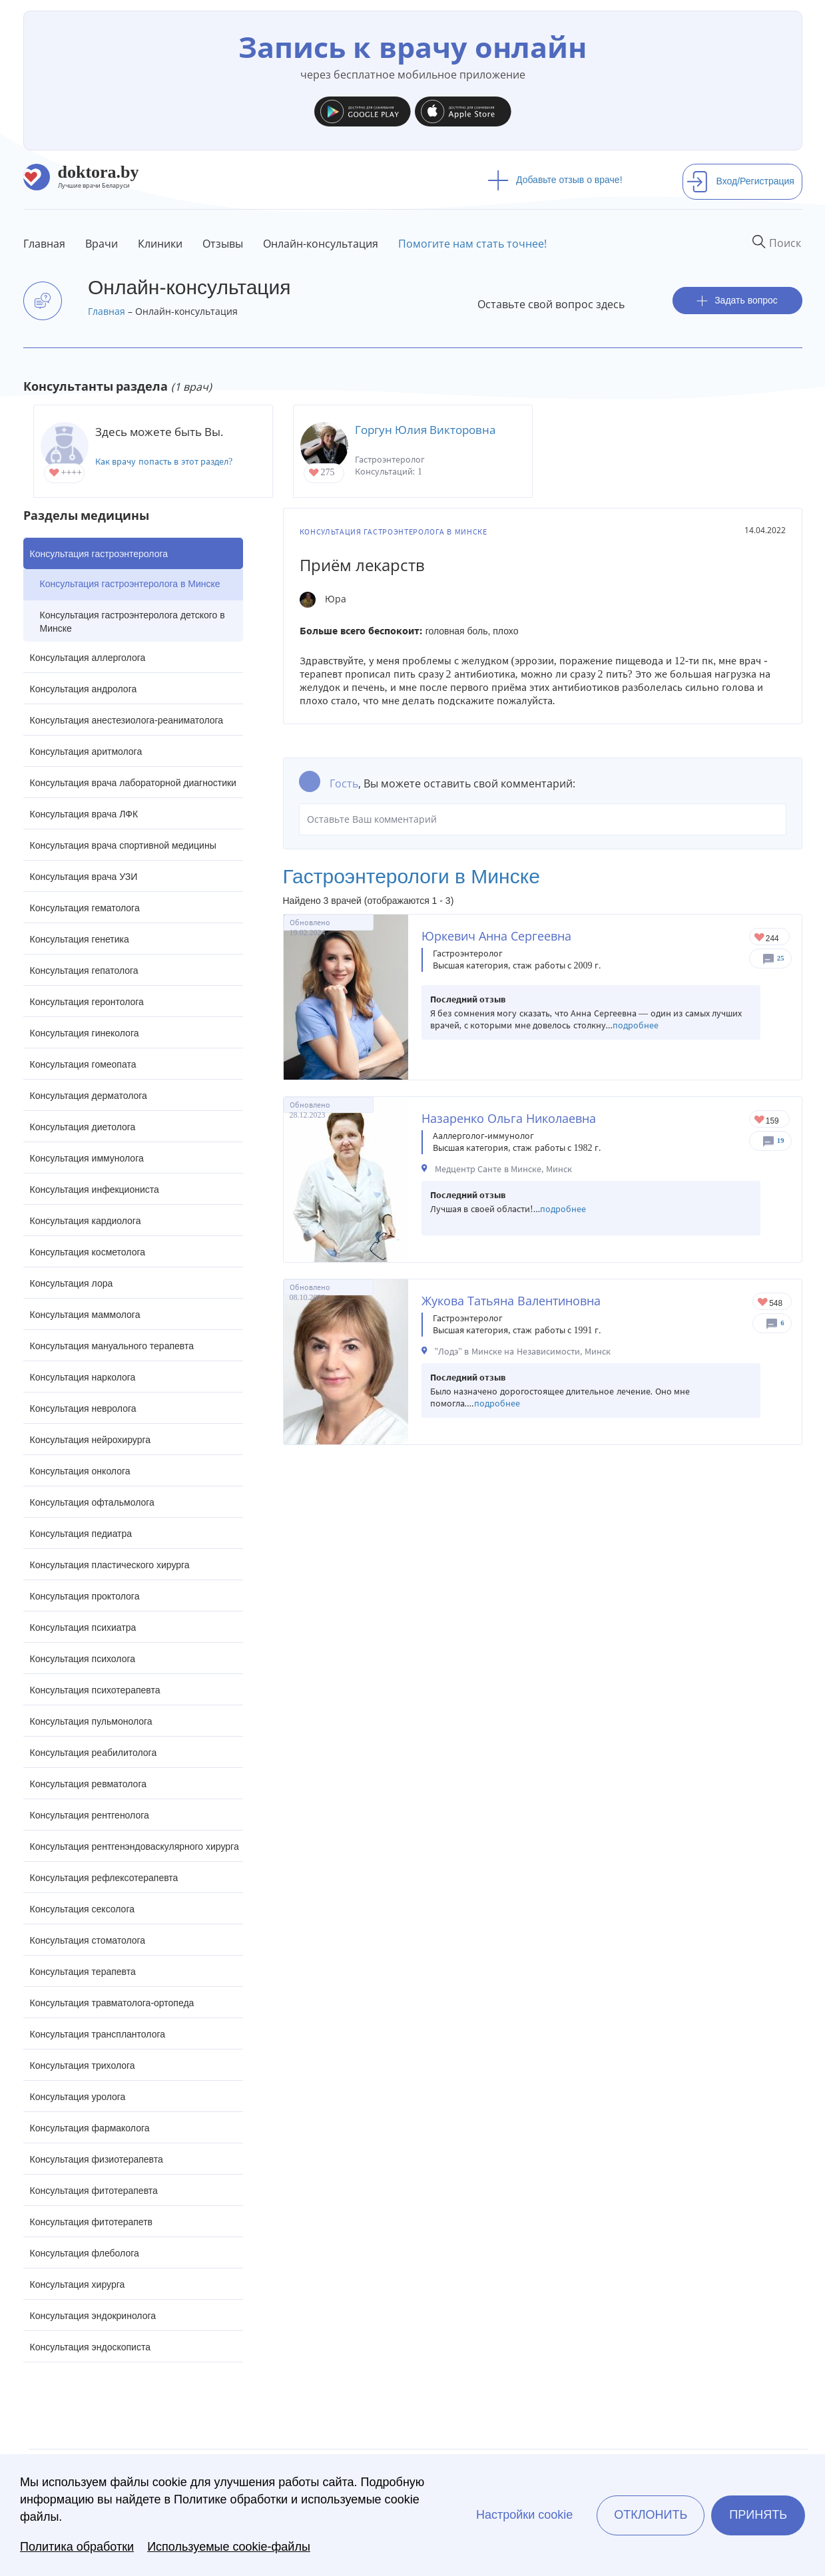 The image size is (825, 2576). What do you see at coordinates (91, 1721) in the screenshot?
I see `Консультация пульмонолога` at bounding box center [91, 1721].